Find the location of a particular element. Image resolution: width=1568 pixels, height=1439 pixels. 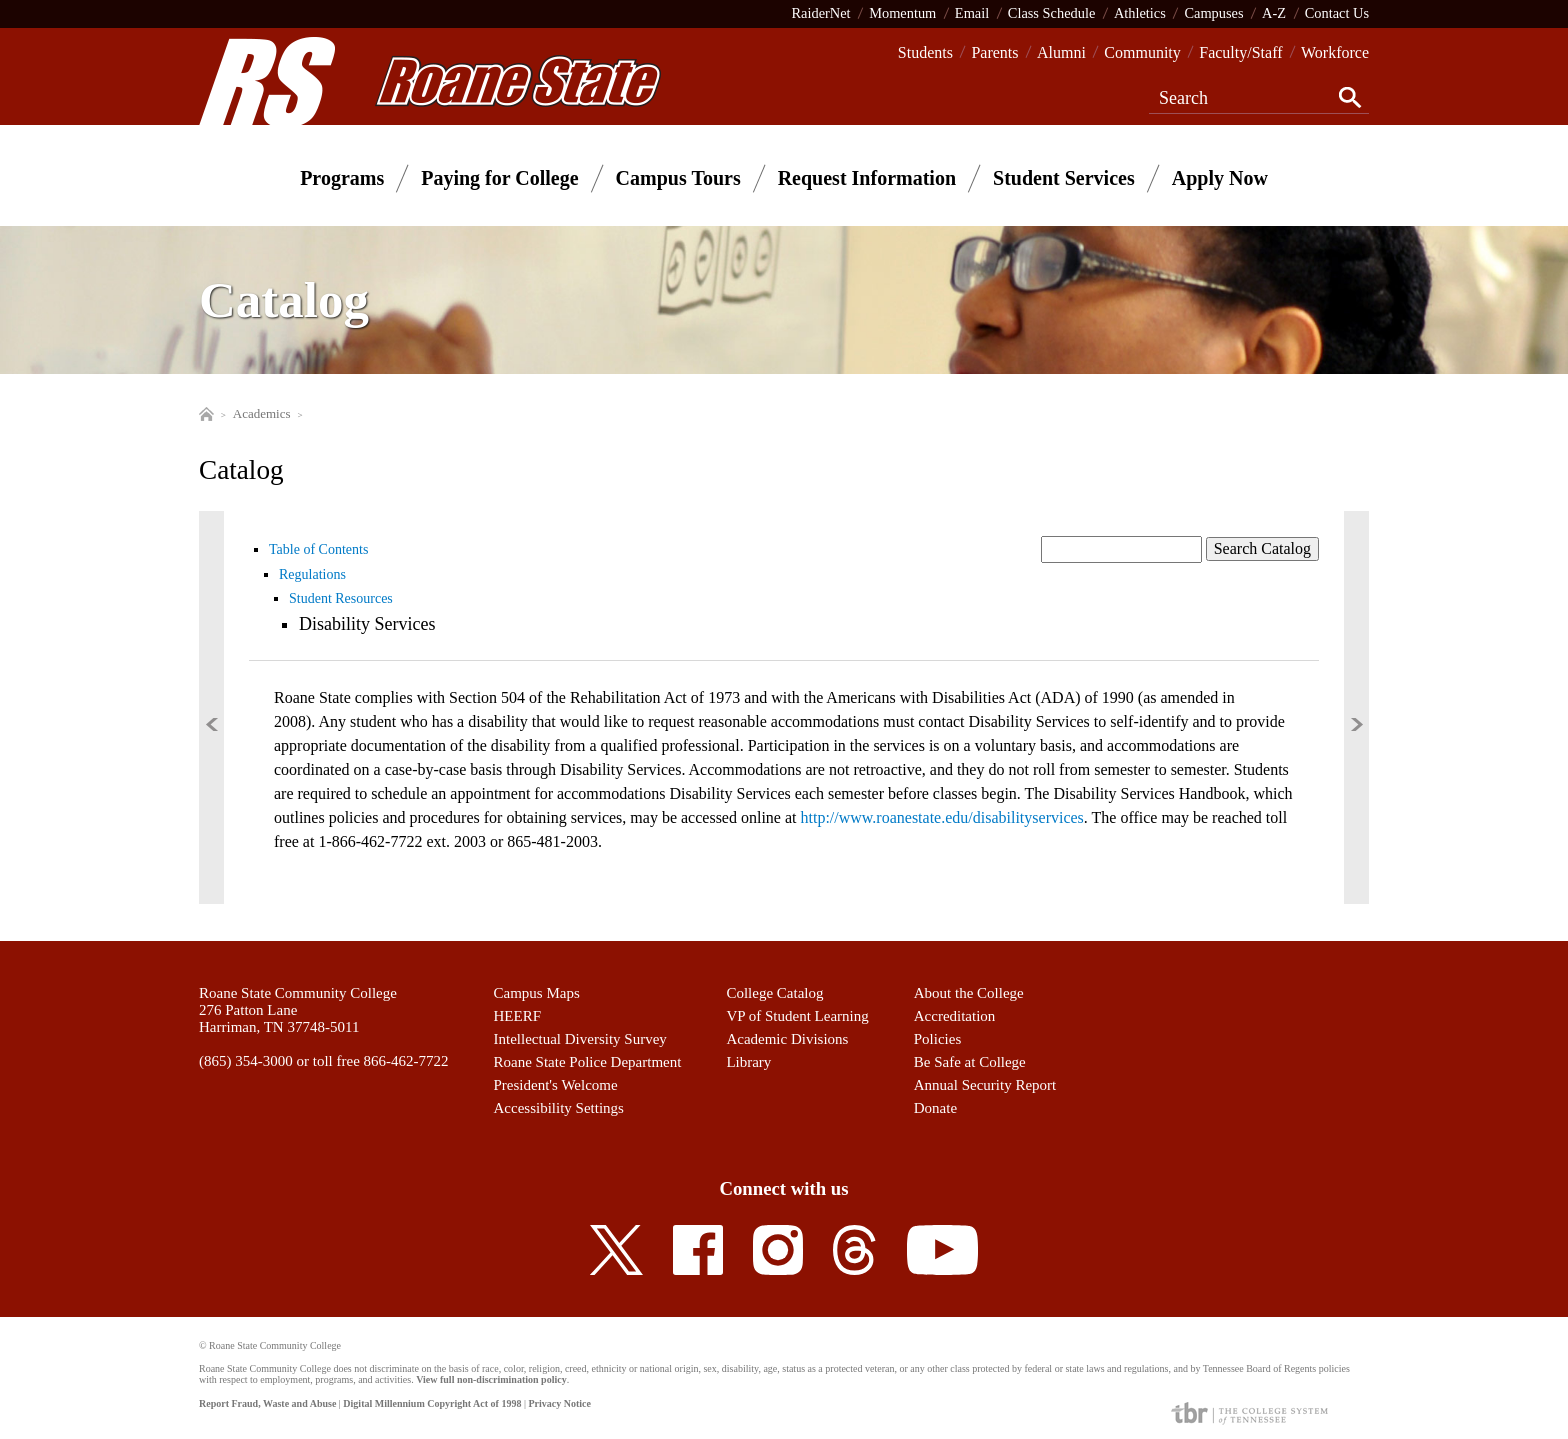

Programs is located at coordinates (342, 178).